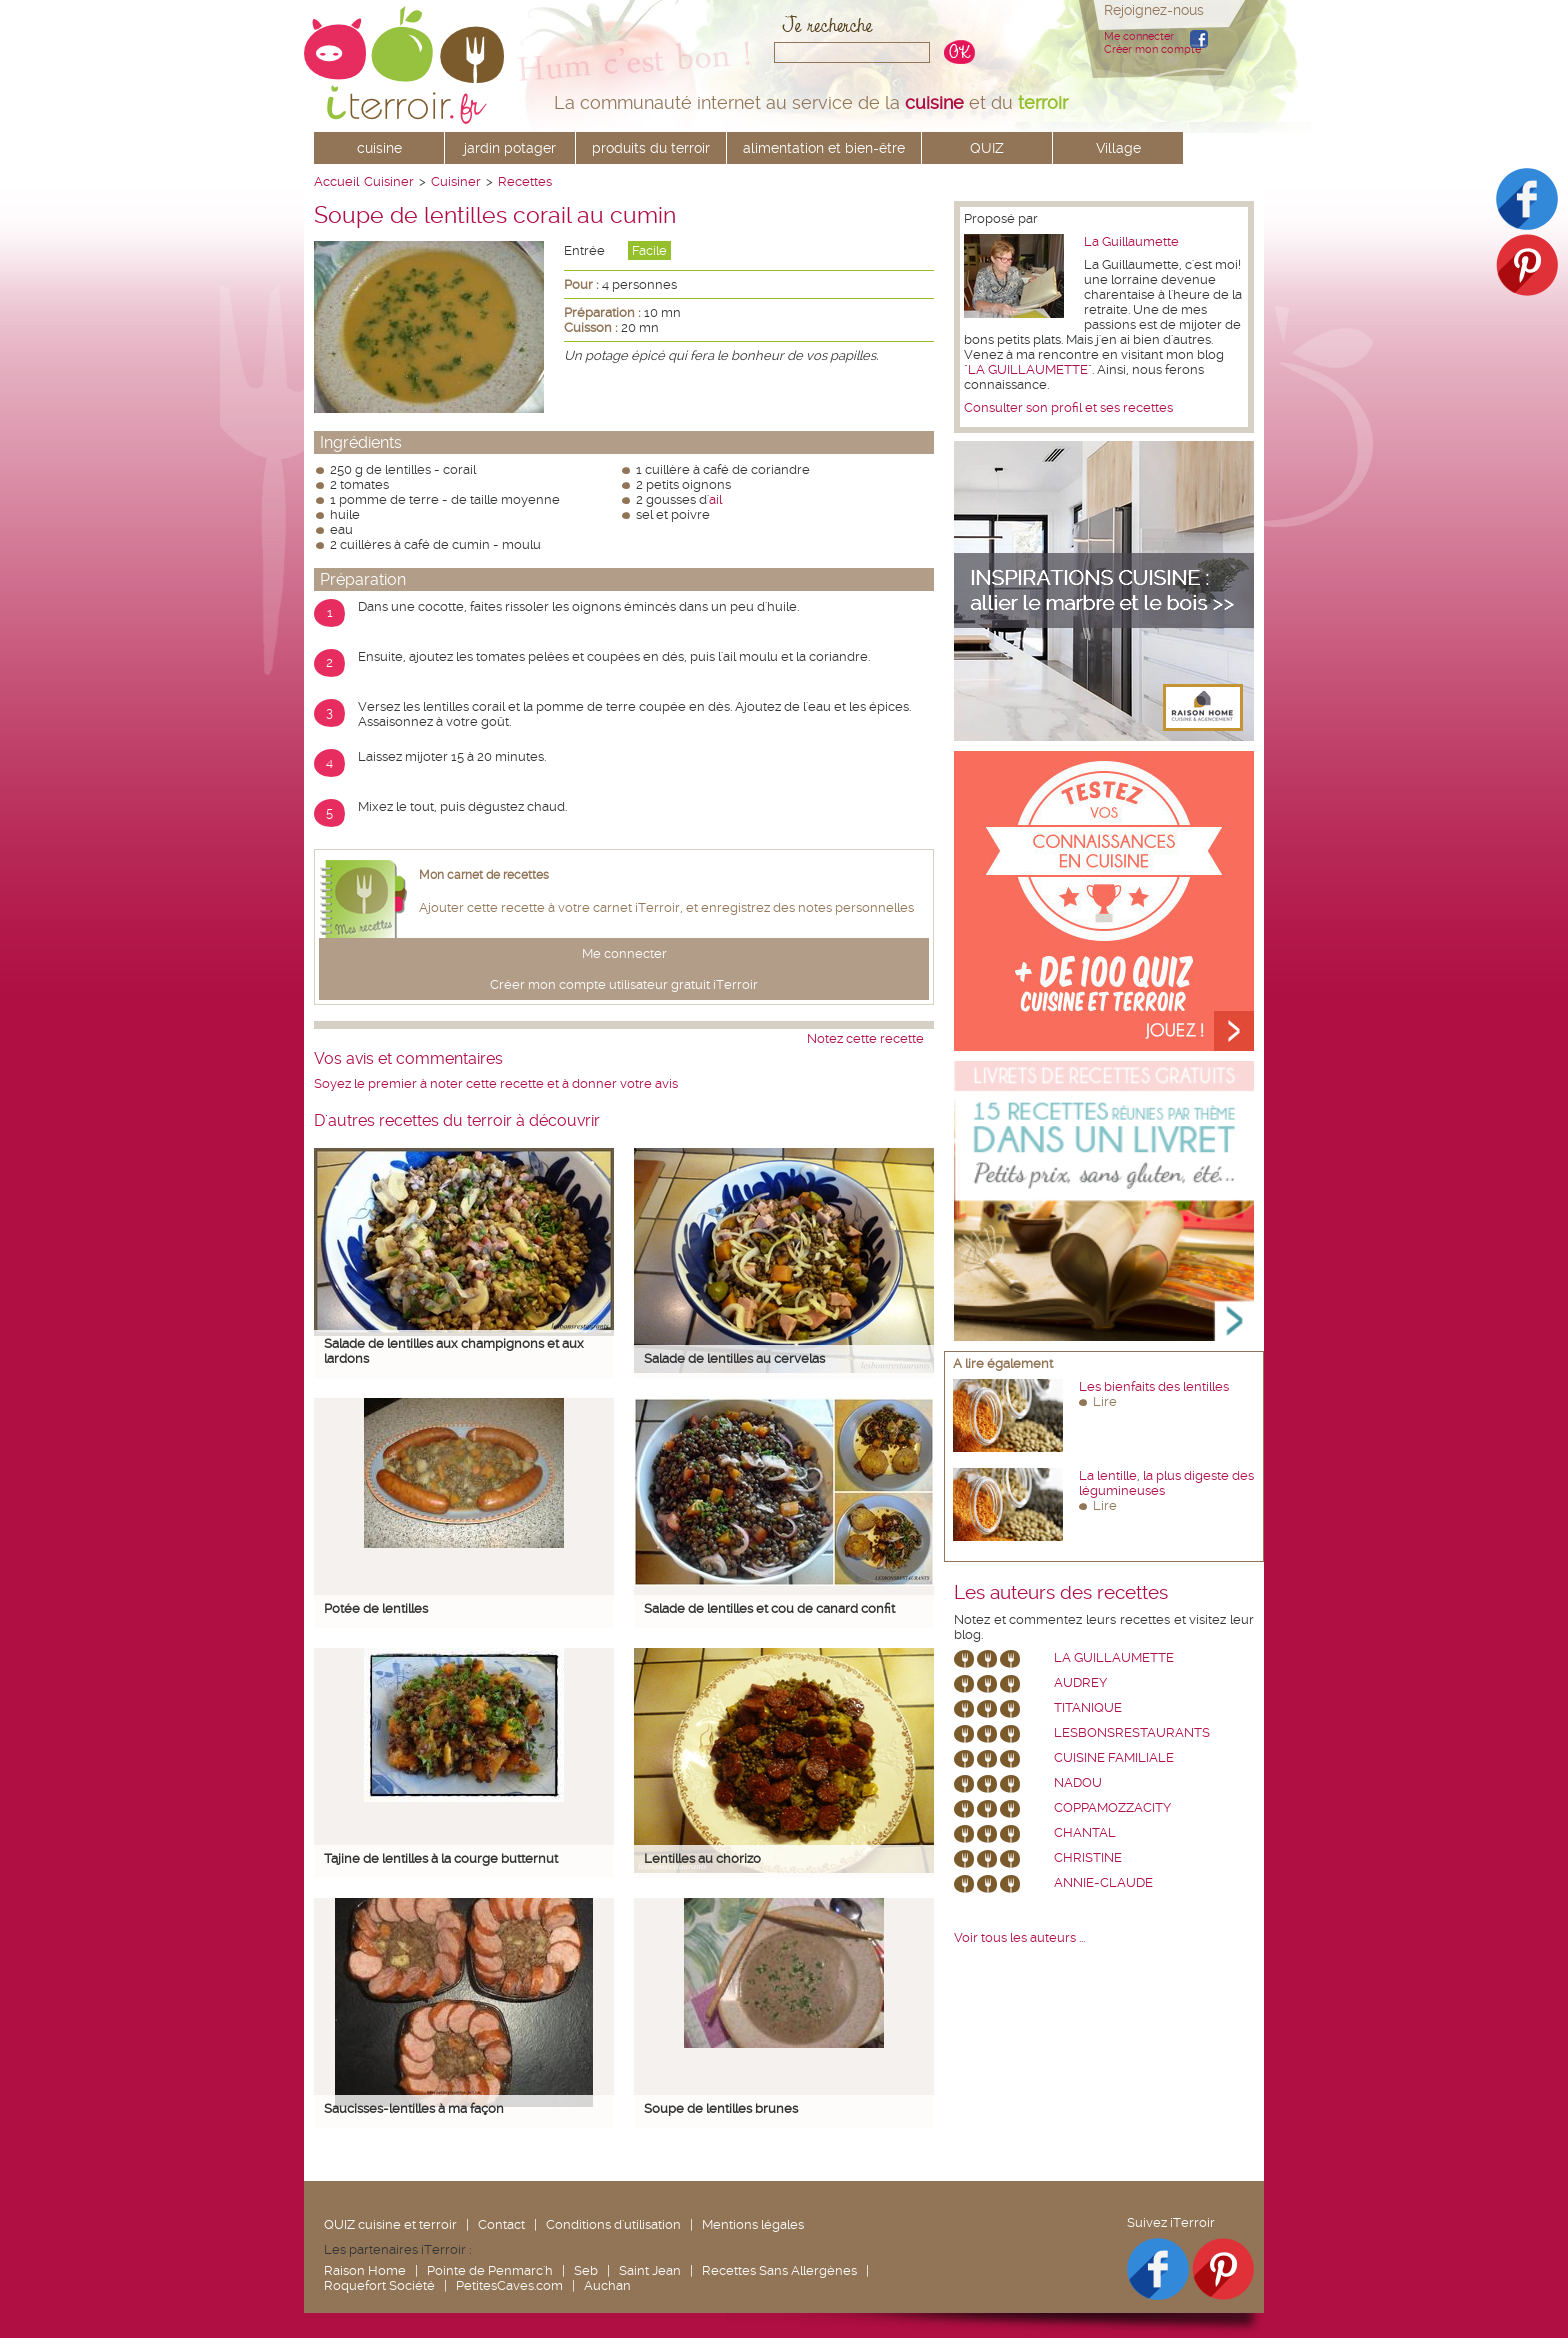 Image resolution: width=1568 pixels, height=2338 pixels. Describe the element at coordinates (1131, 241) in the screenshot. I see `La Guillaumette` at that location.